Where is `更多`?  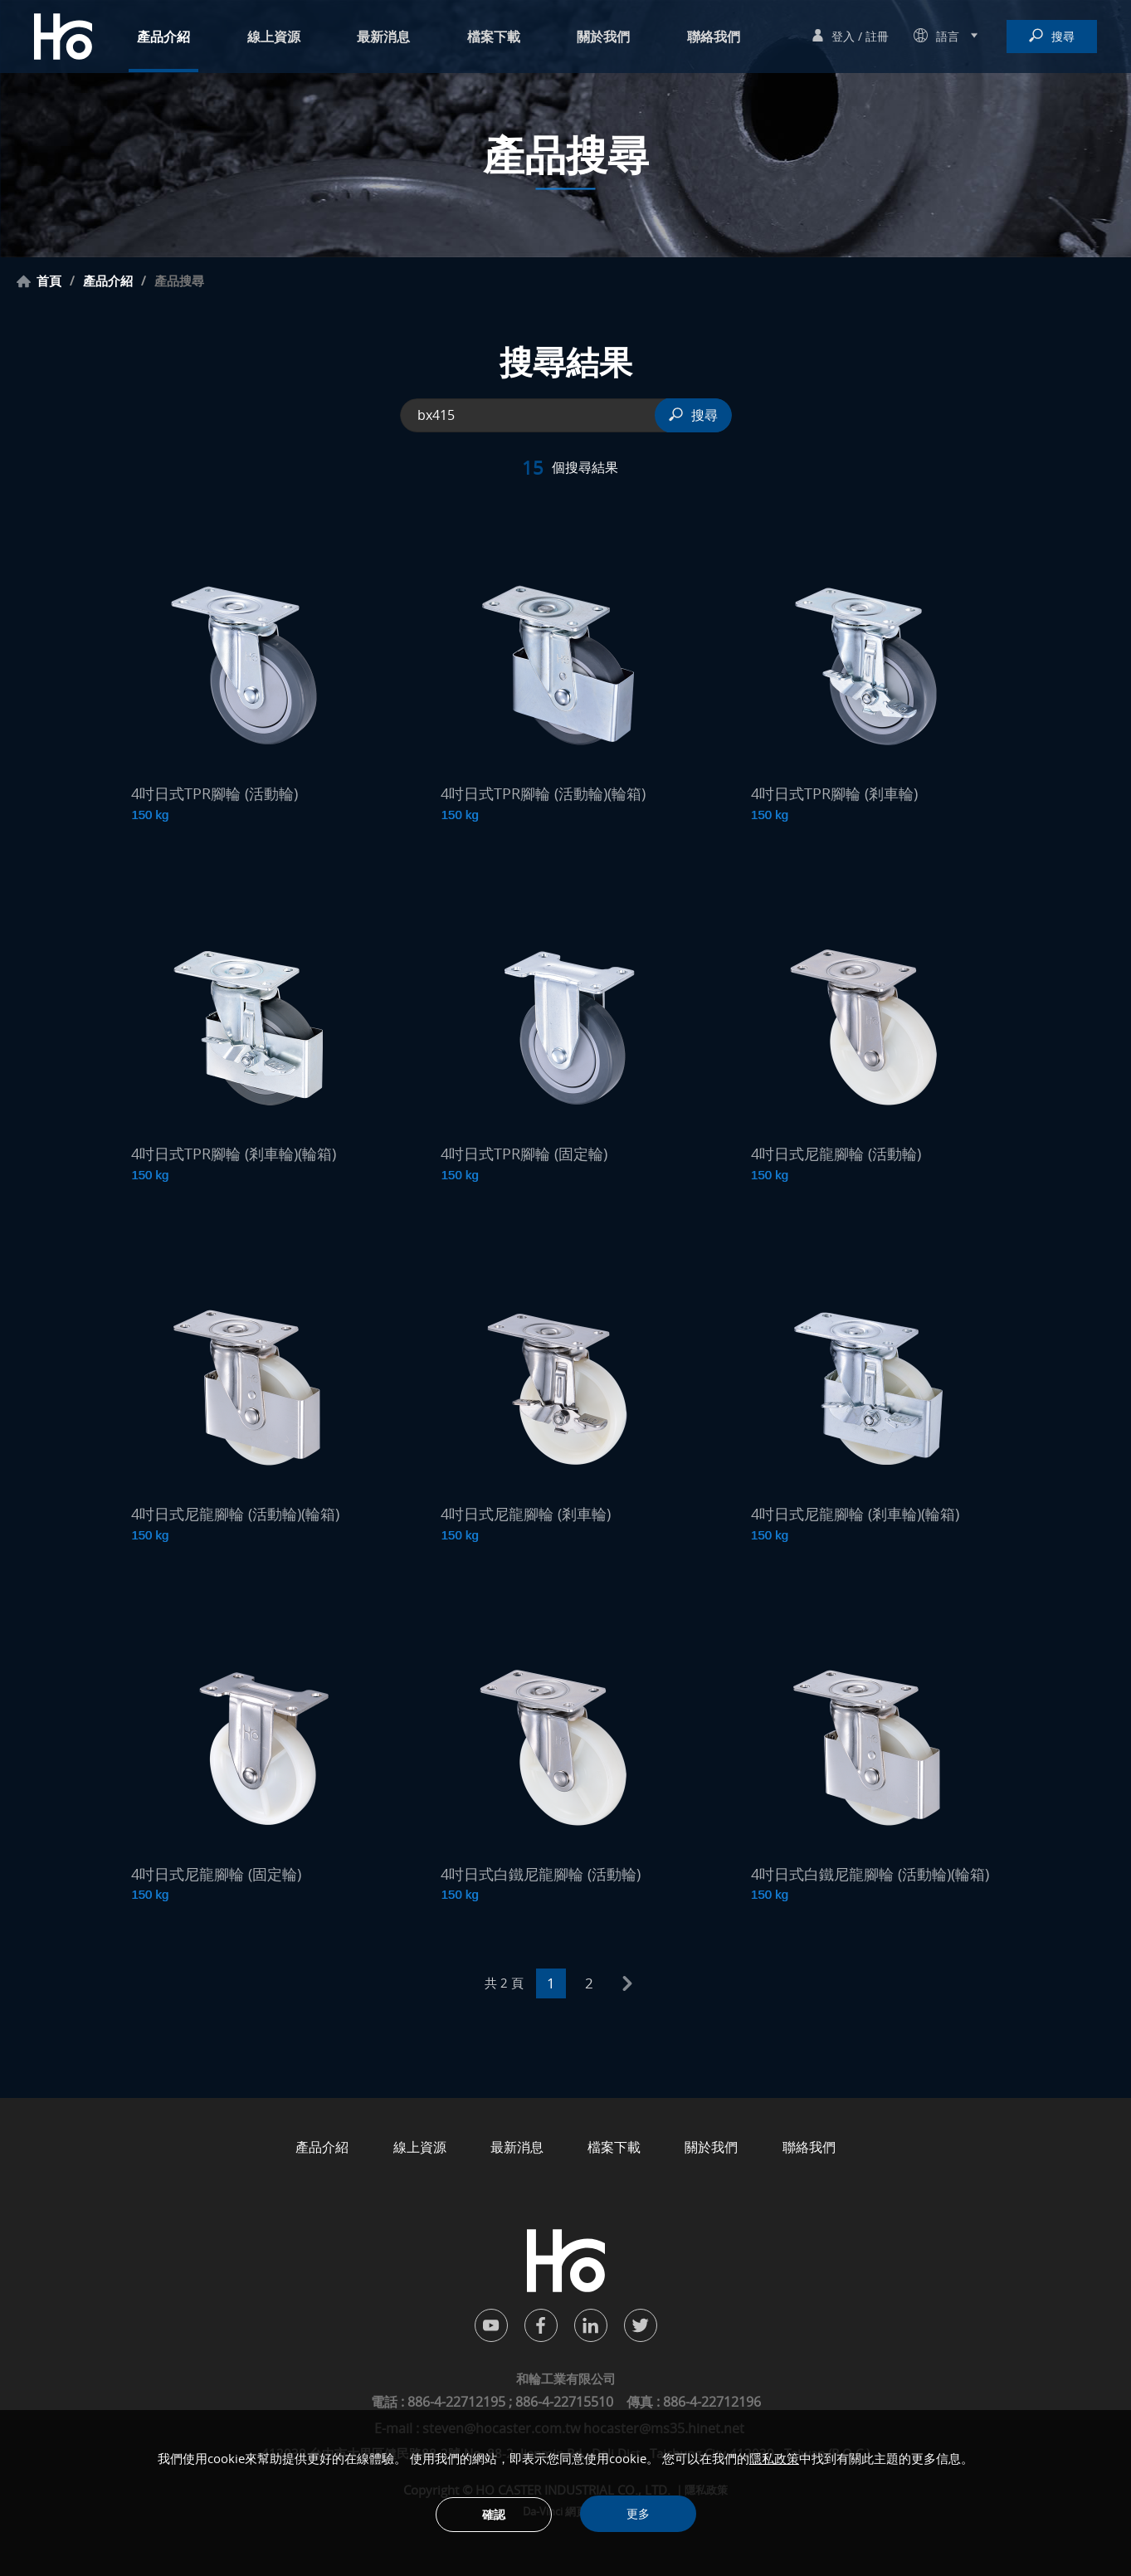 更多 is located at coordinates (638, 2513).